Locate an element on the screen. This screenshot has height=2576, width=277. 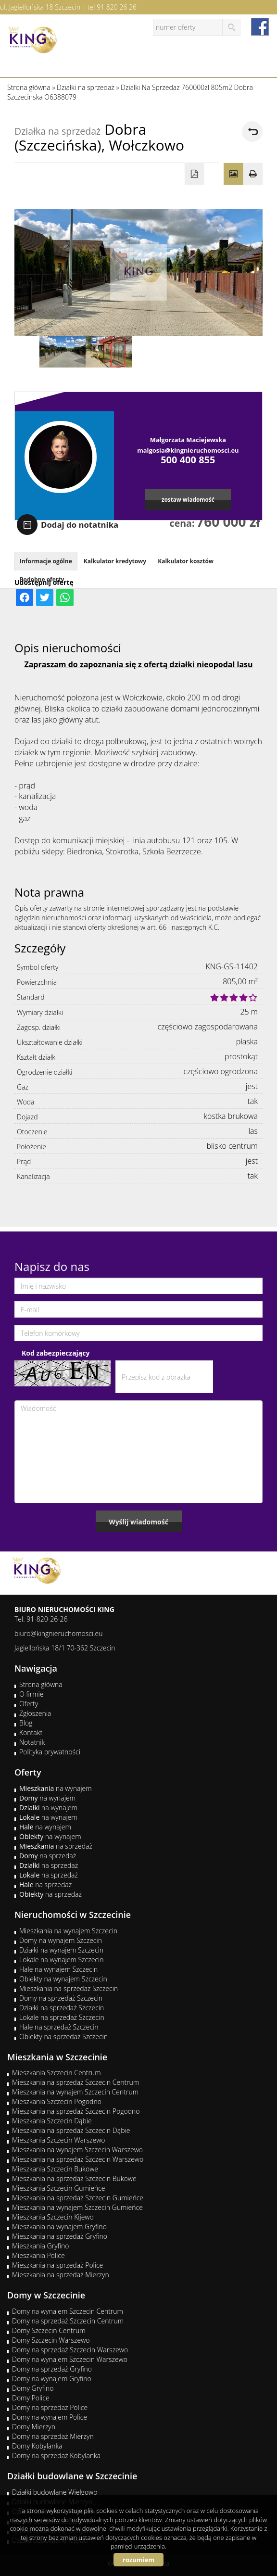
Strona główna is located at coordinates (41, 1684).